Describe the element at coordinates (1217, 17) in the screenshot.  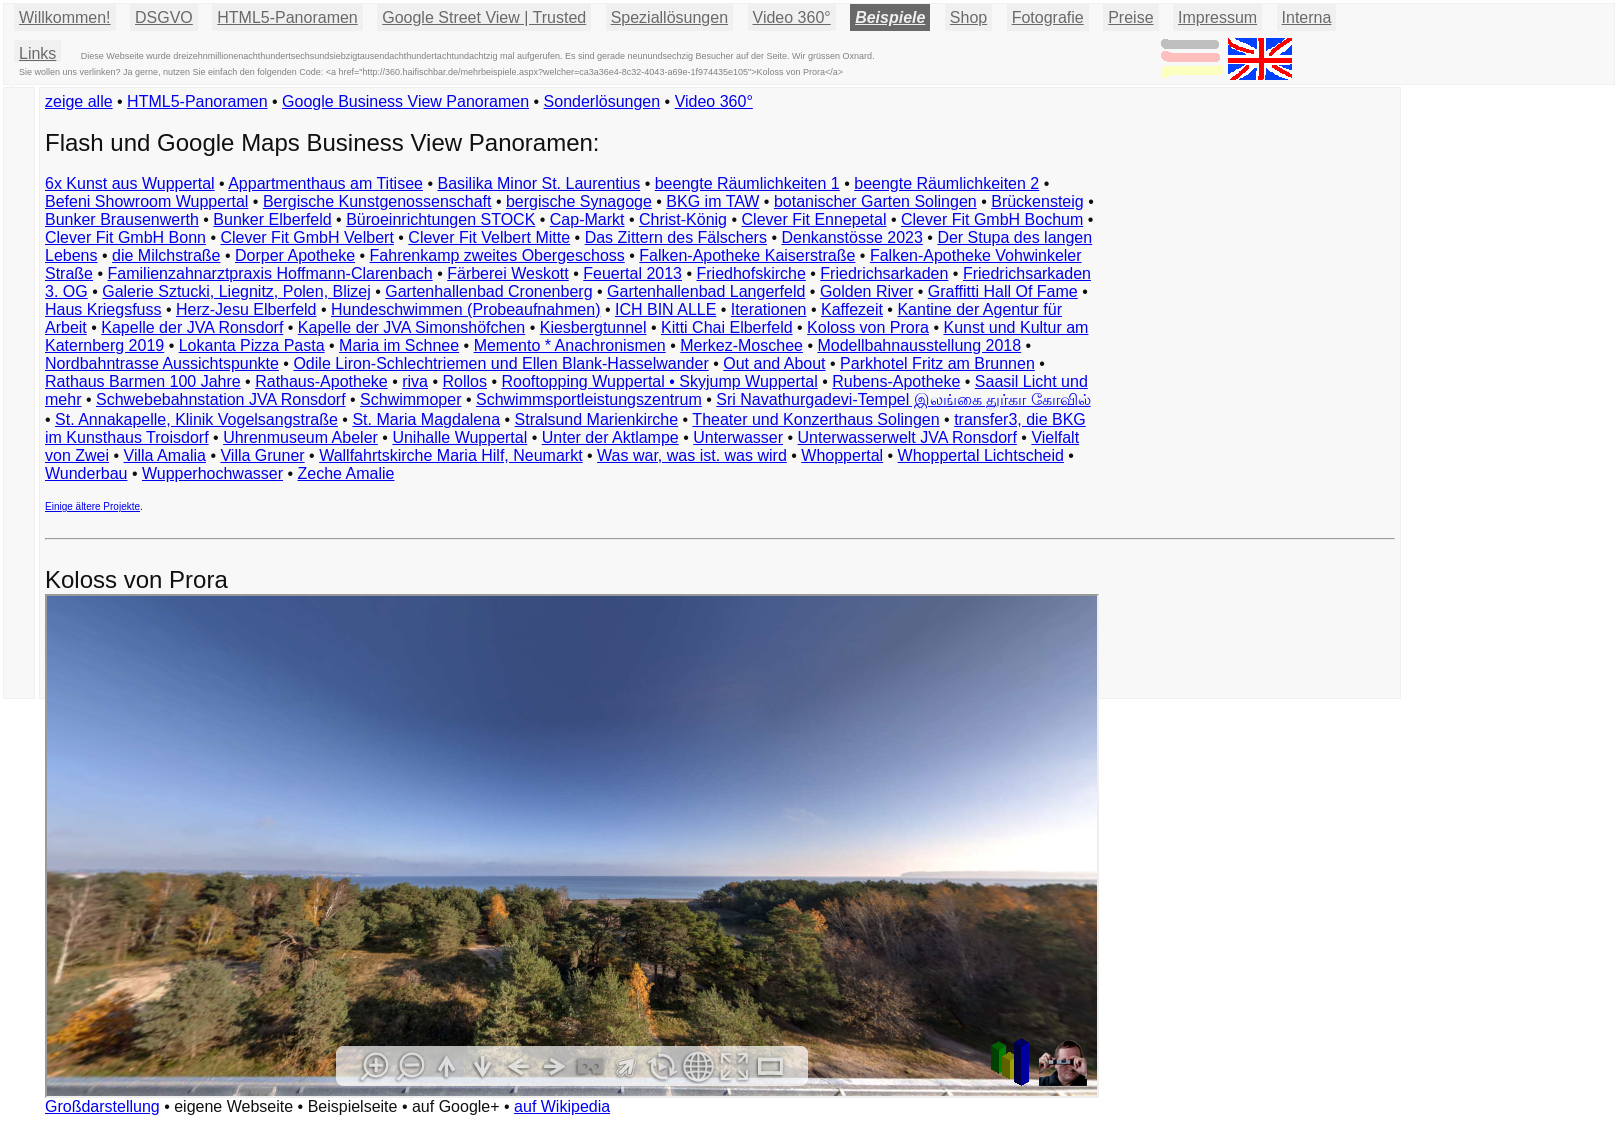
I see `Impressum` at that location.